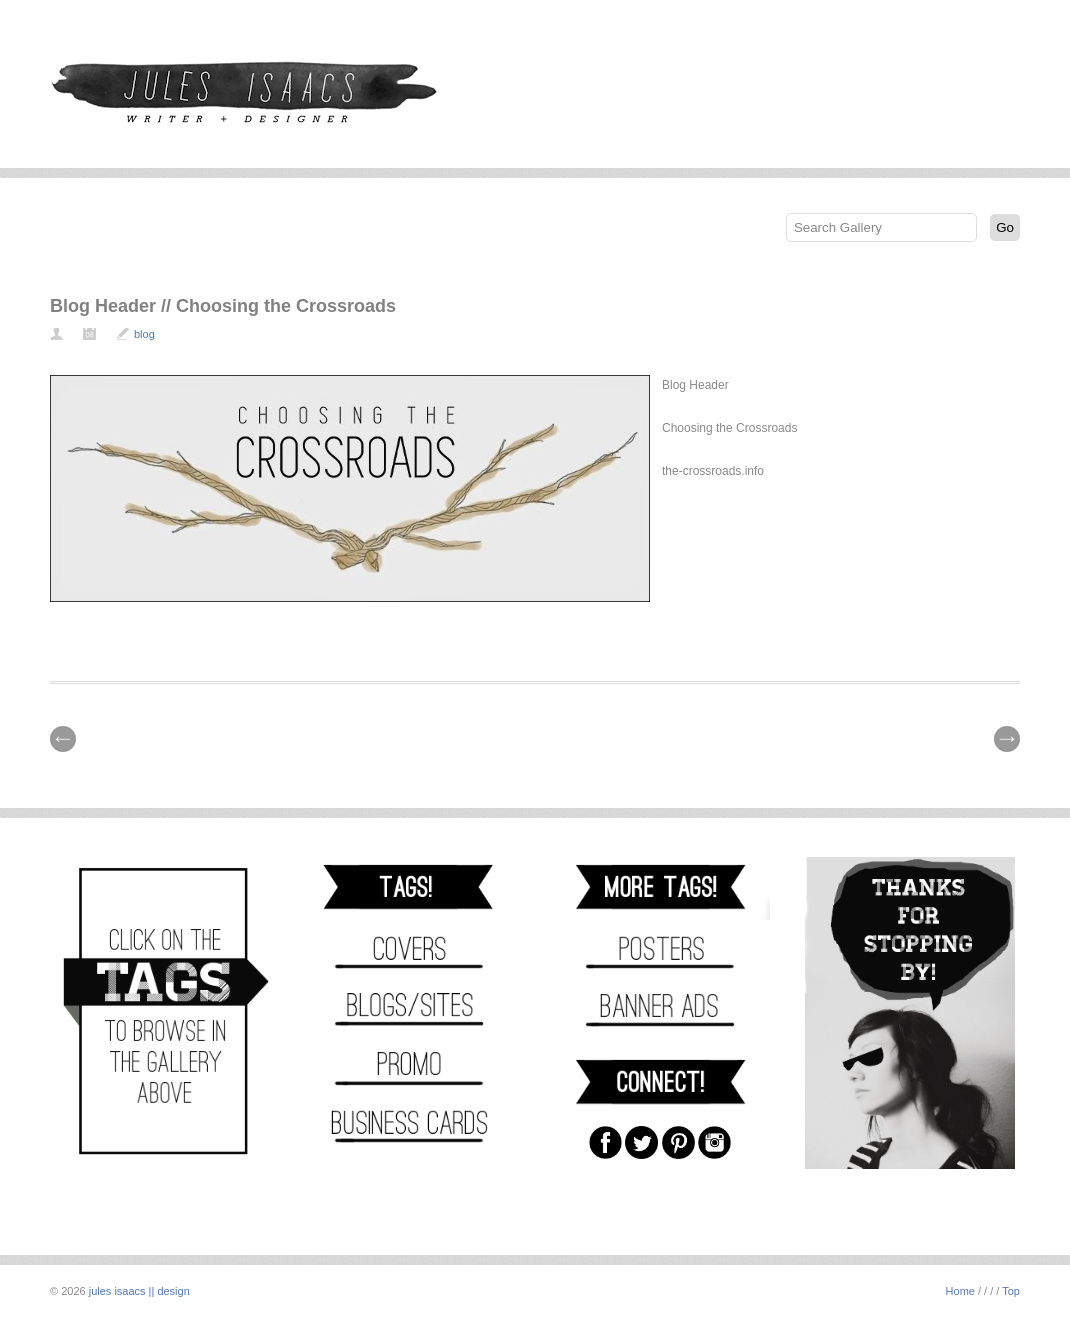 The image size is (1070, 1317). I want to click on | Next \\, so click(1007, 739).